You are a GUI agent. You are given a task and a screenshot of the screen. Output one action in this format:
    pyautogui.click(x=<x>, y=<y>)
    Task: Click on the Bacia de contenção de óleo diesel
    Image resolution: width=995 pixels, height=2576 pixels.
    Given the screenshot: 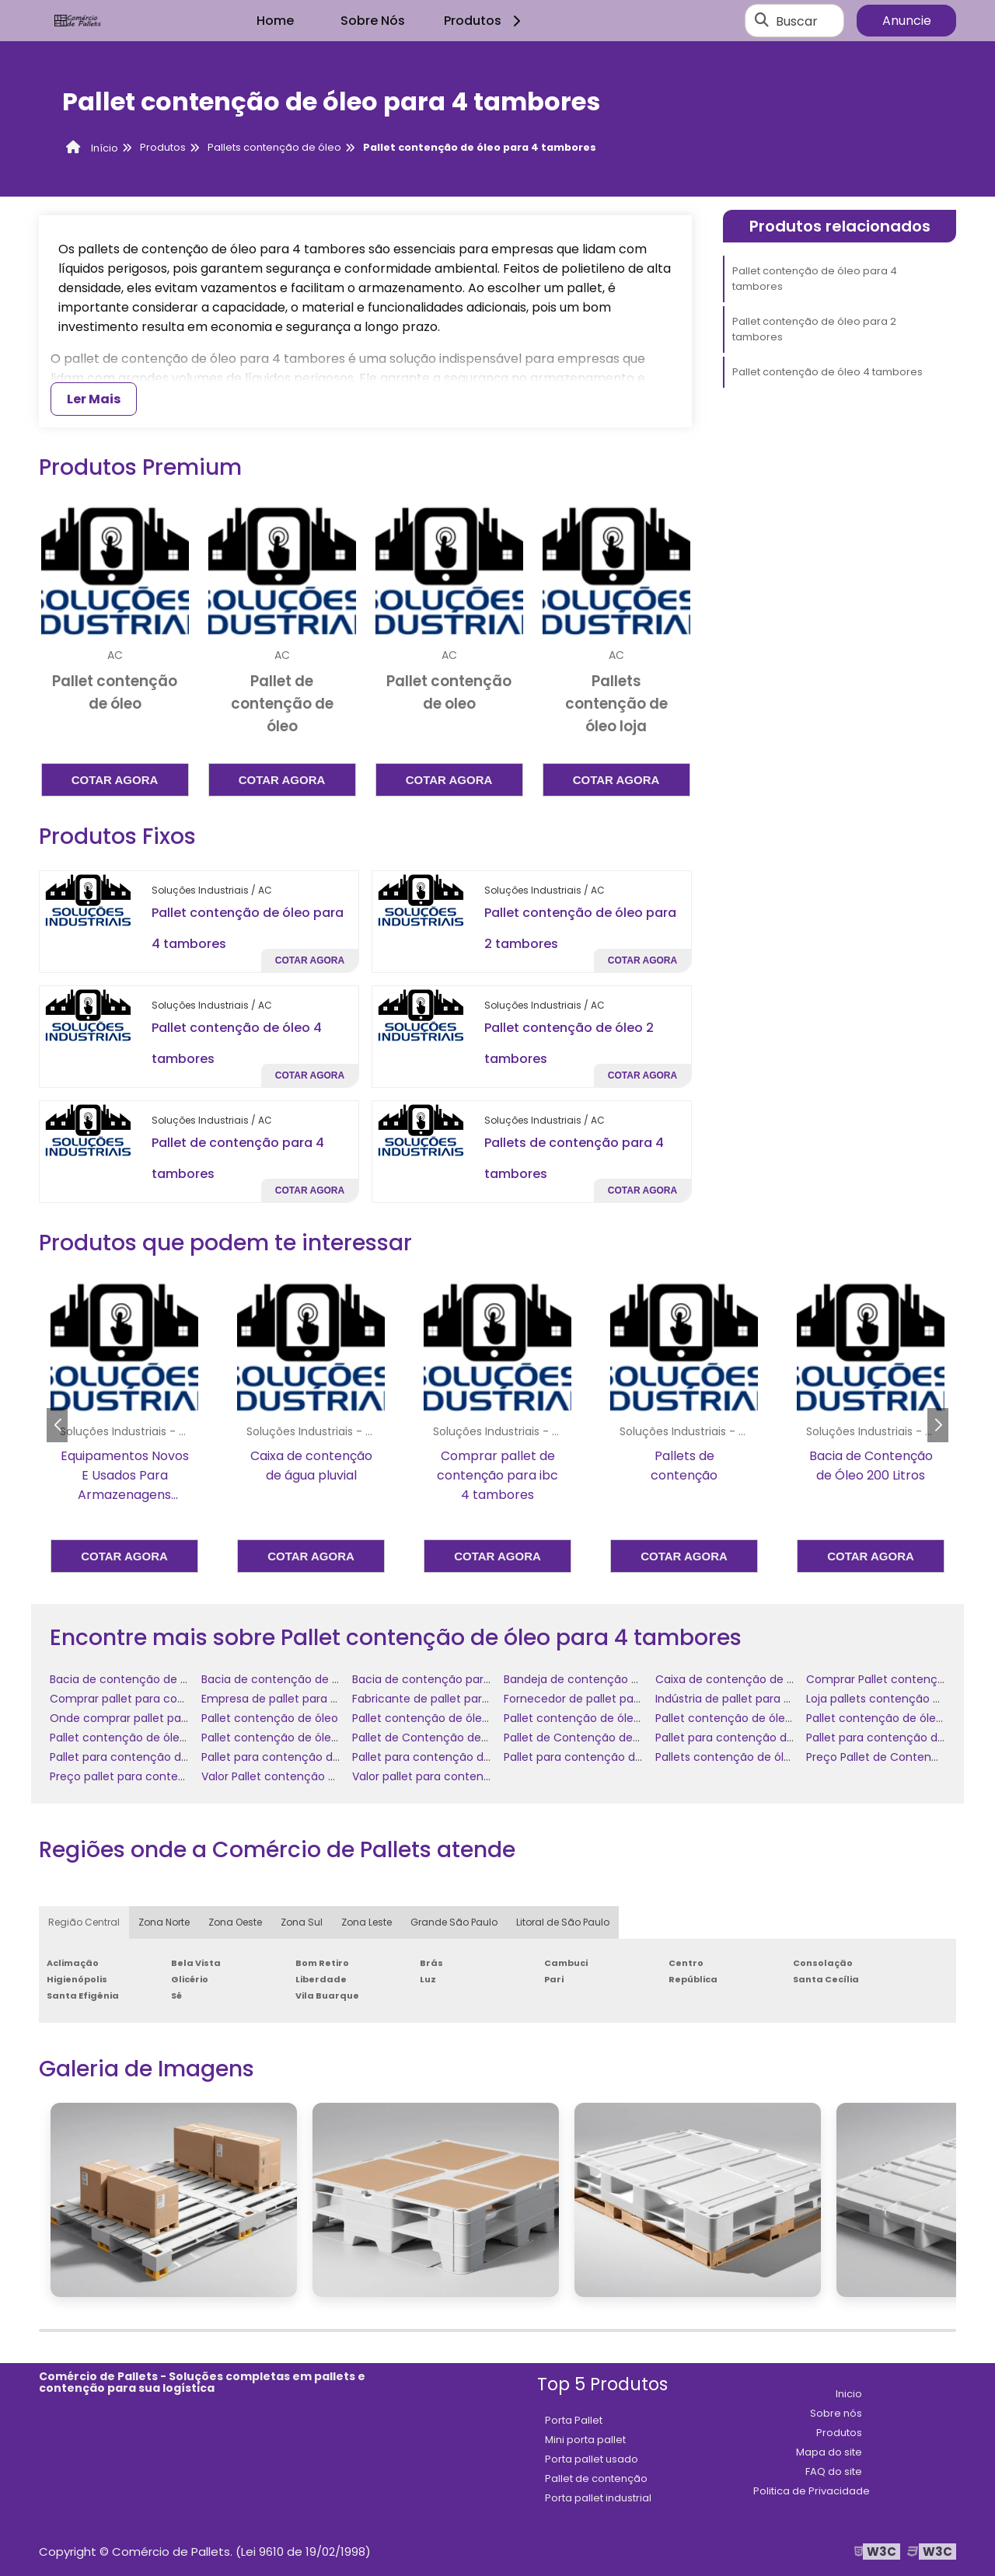 What is the action you would take?
    pyautogui.click(x=295, y=1679)
    